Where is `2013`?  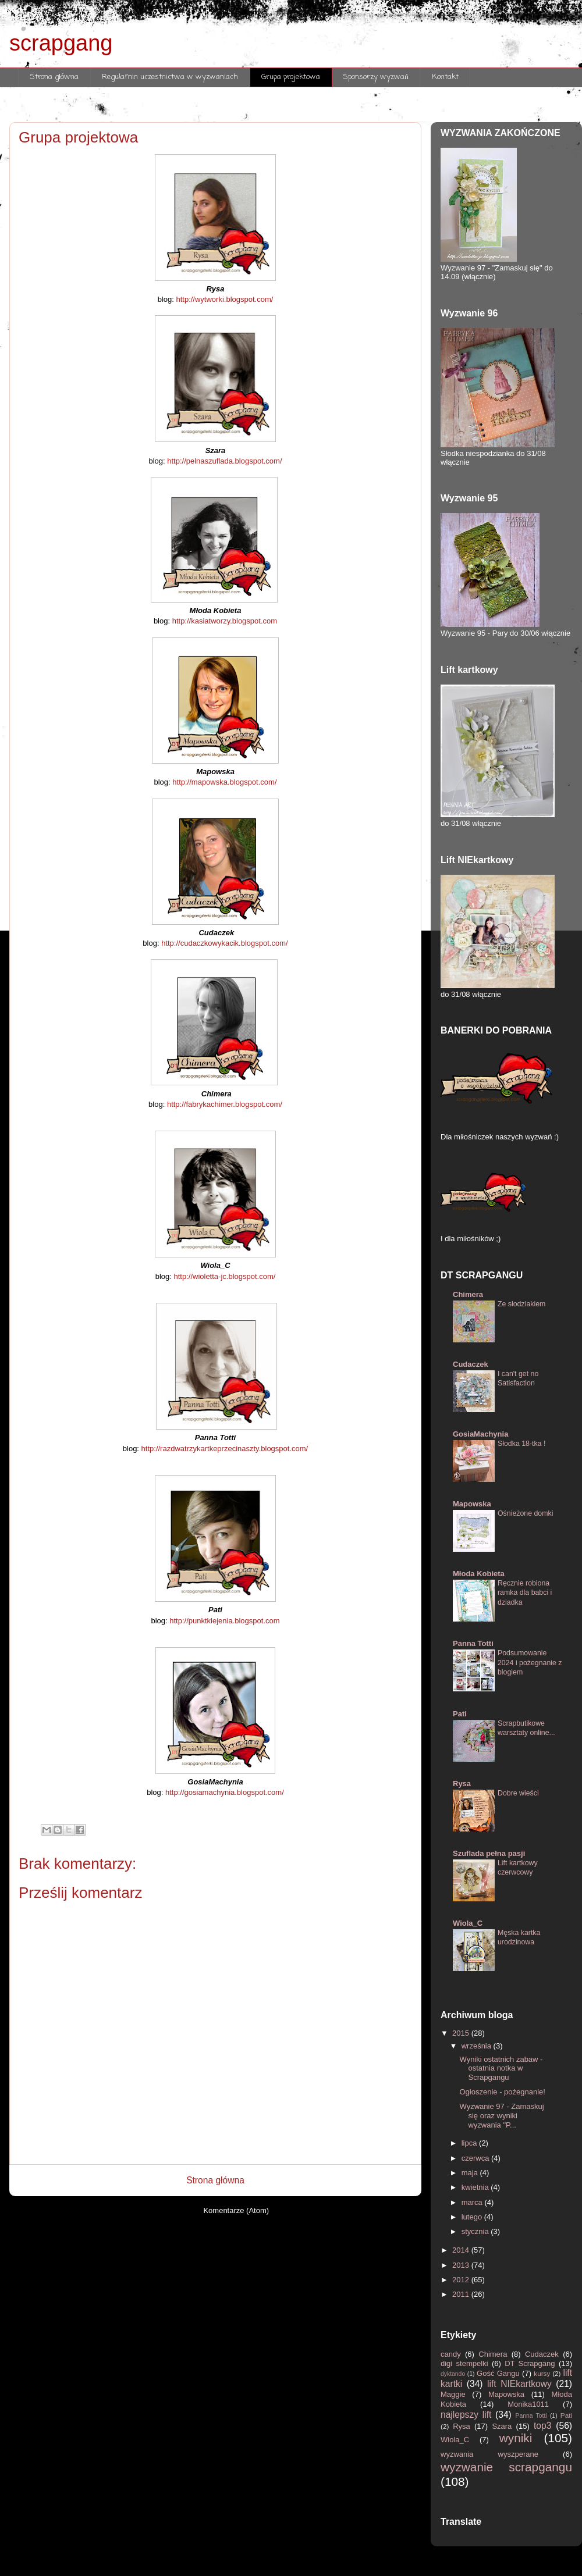
2013 is located at coordinates (461, 2265).